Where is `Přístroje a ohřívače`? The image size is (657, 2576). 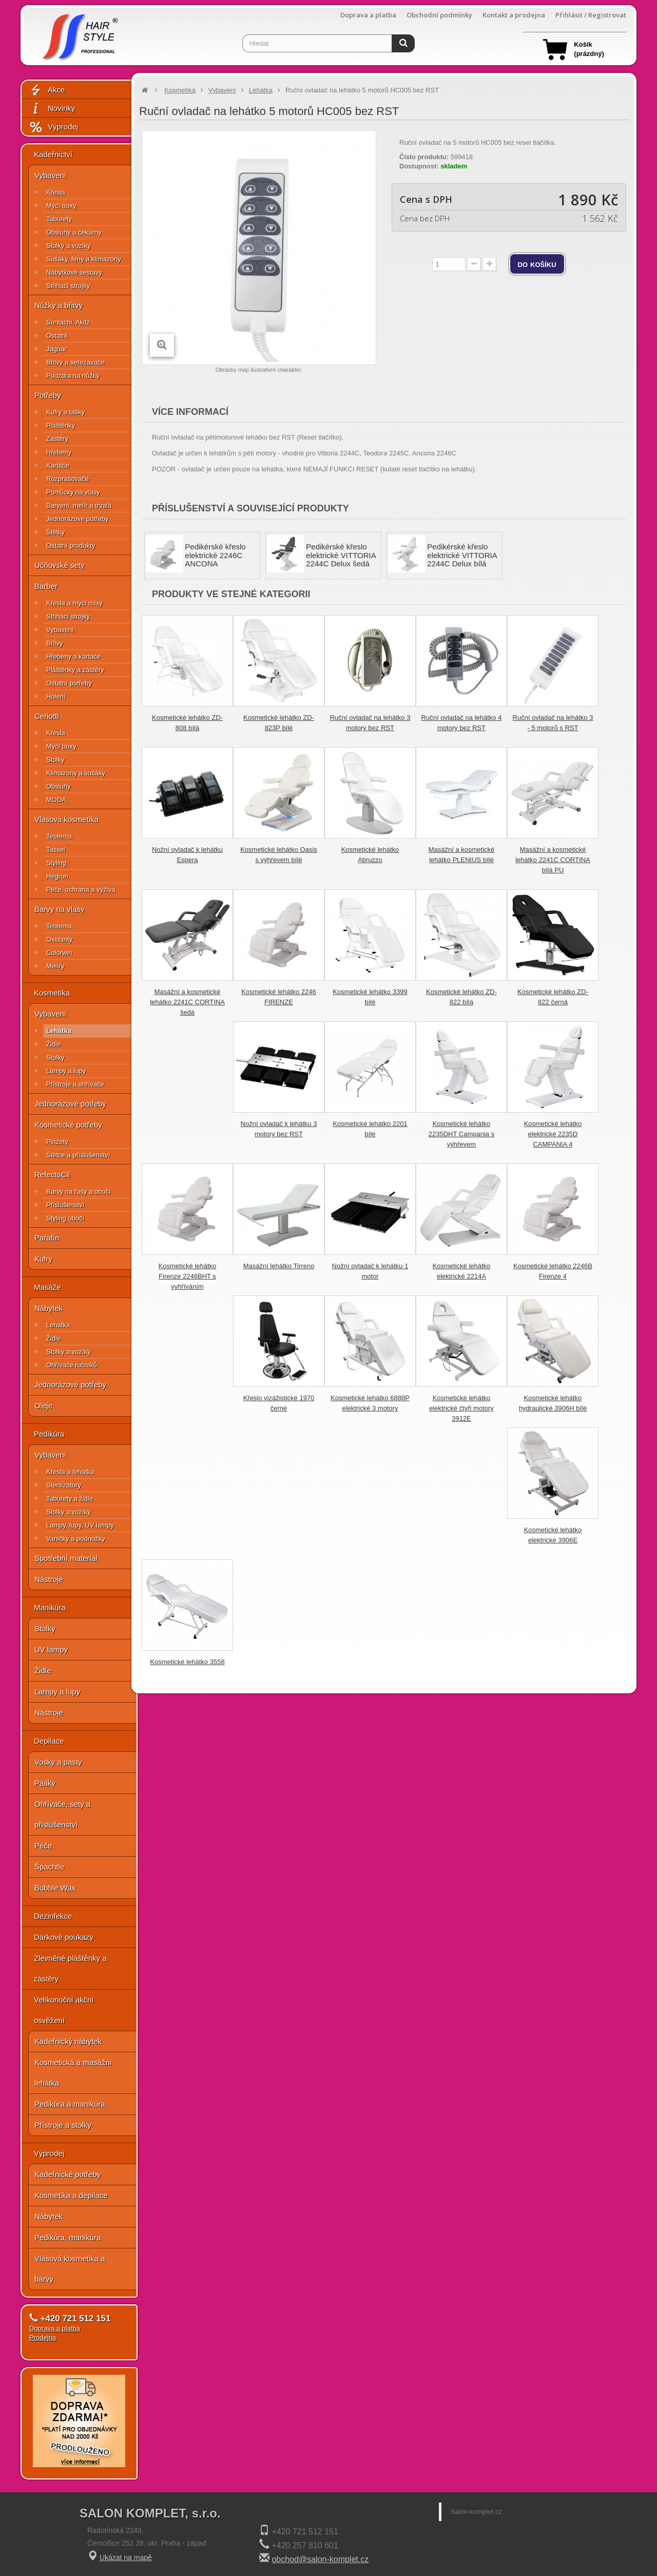 Přístroje a ohřívače is located at coordinates (75, 1084).